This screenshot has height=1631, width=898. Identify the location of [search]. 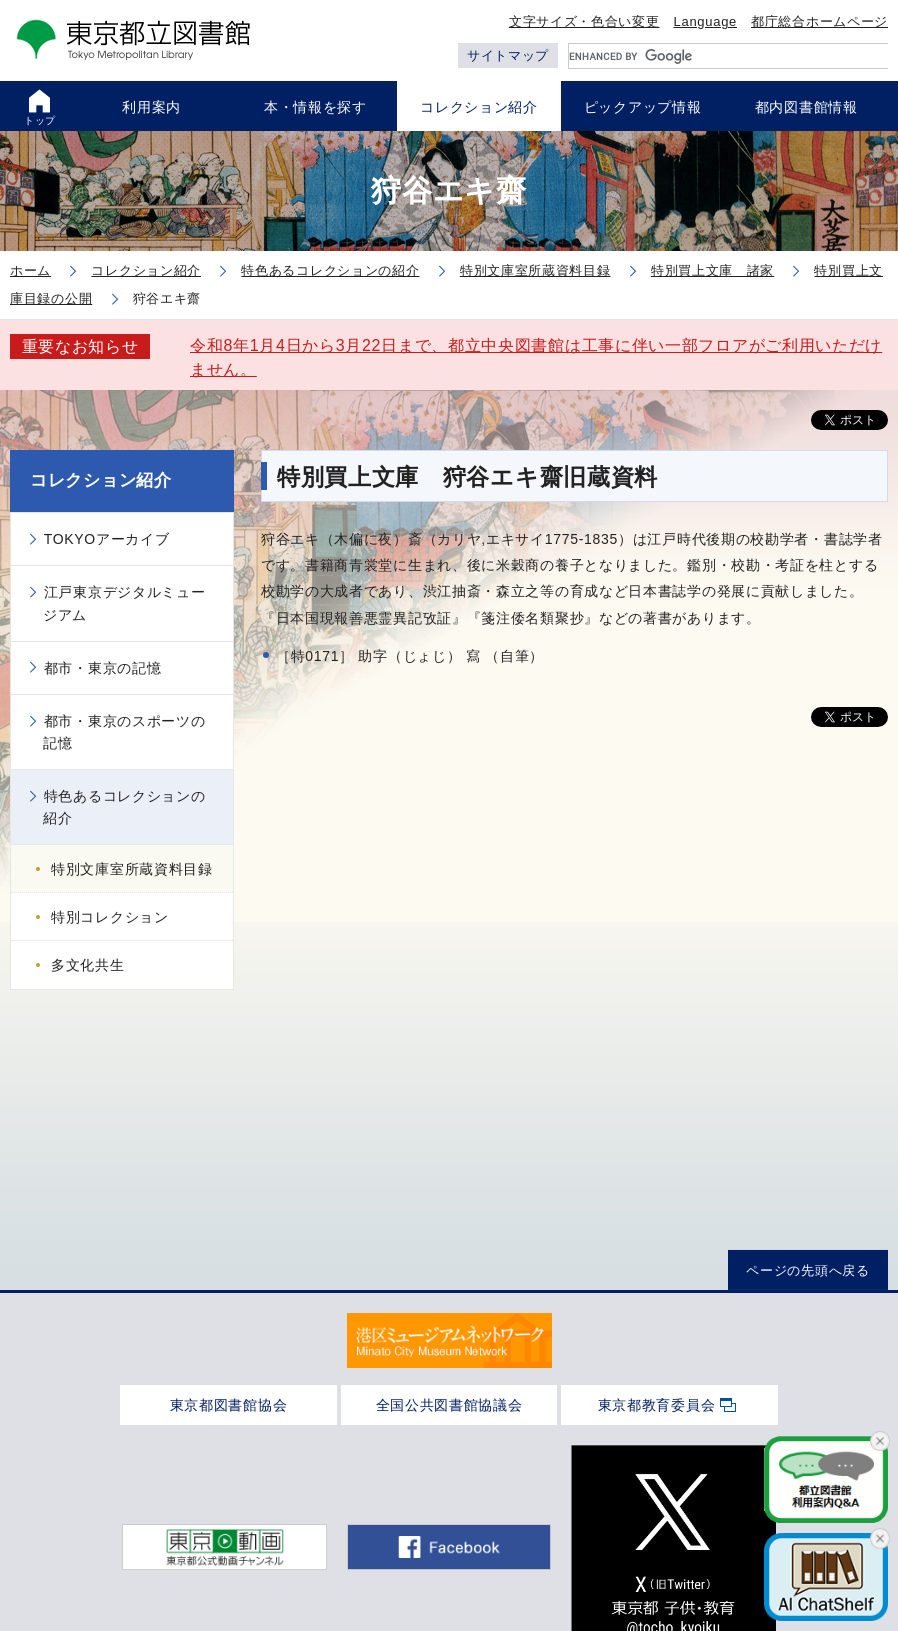
(728, 56).